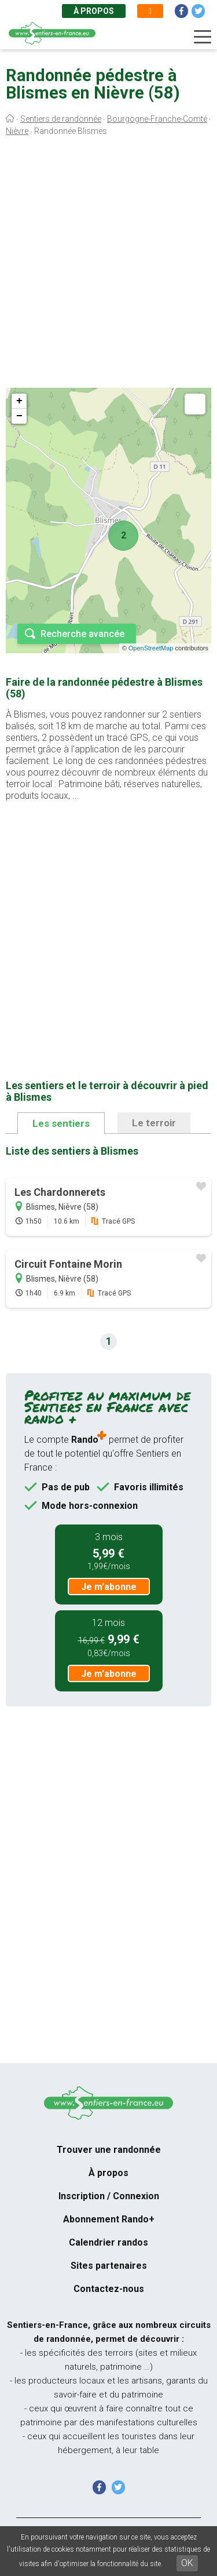  Describe the element at coordinates (108, 2288) in the screenshot. I see `Contactez-nous` at that location.